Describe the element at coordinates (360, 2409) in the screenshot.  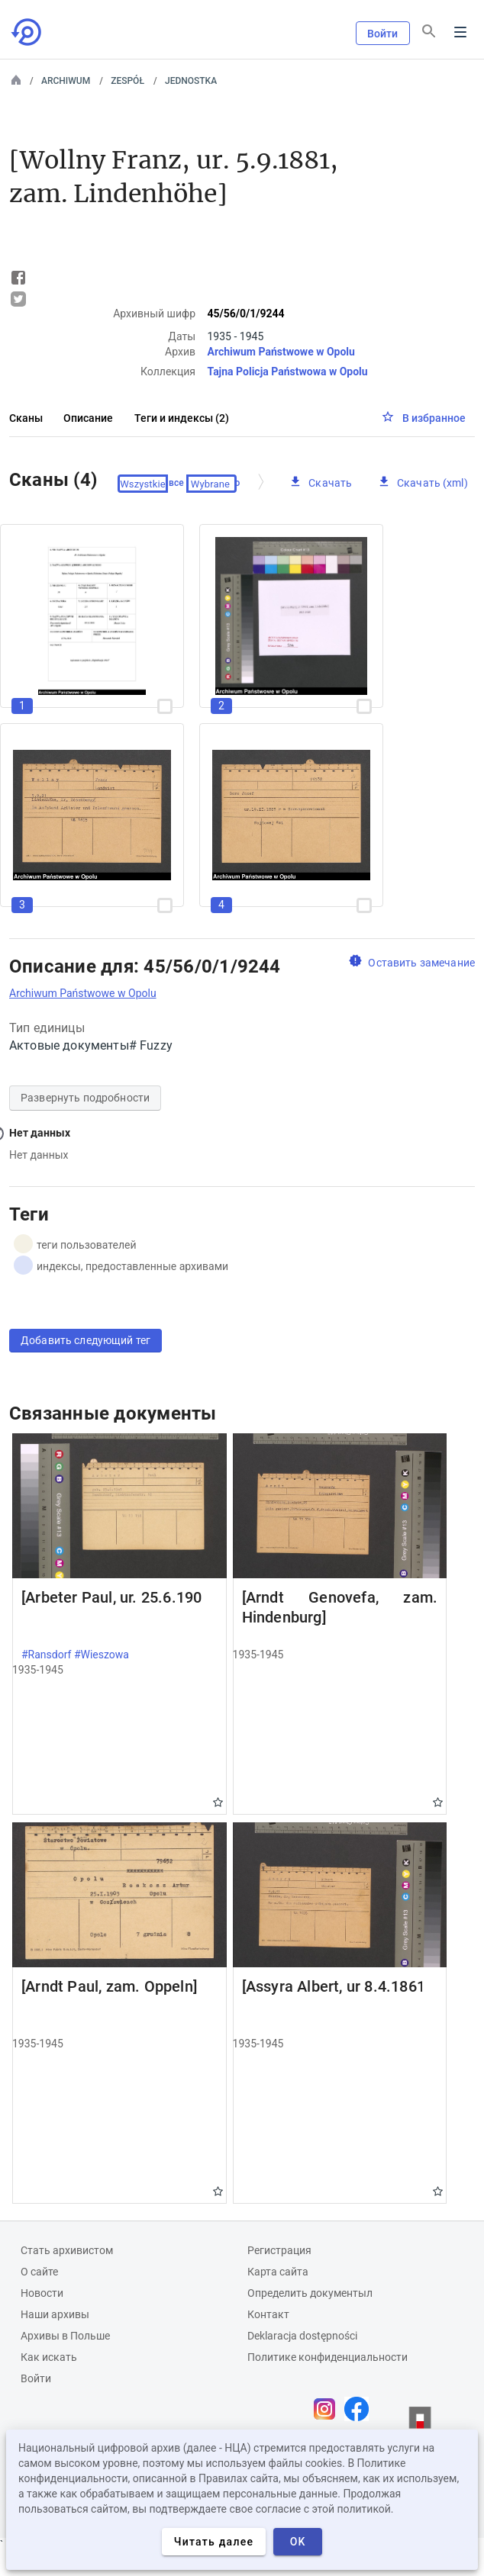
I see `[Откройте свою страницу Facebook в новой вкладке браузера.]` at that location.